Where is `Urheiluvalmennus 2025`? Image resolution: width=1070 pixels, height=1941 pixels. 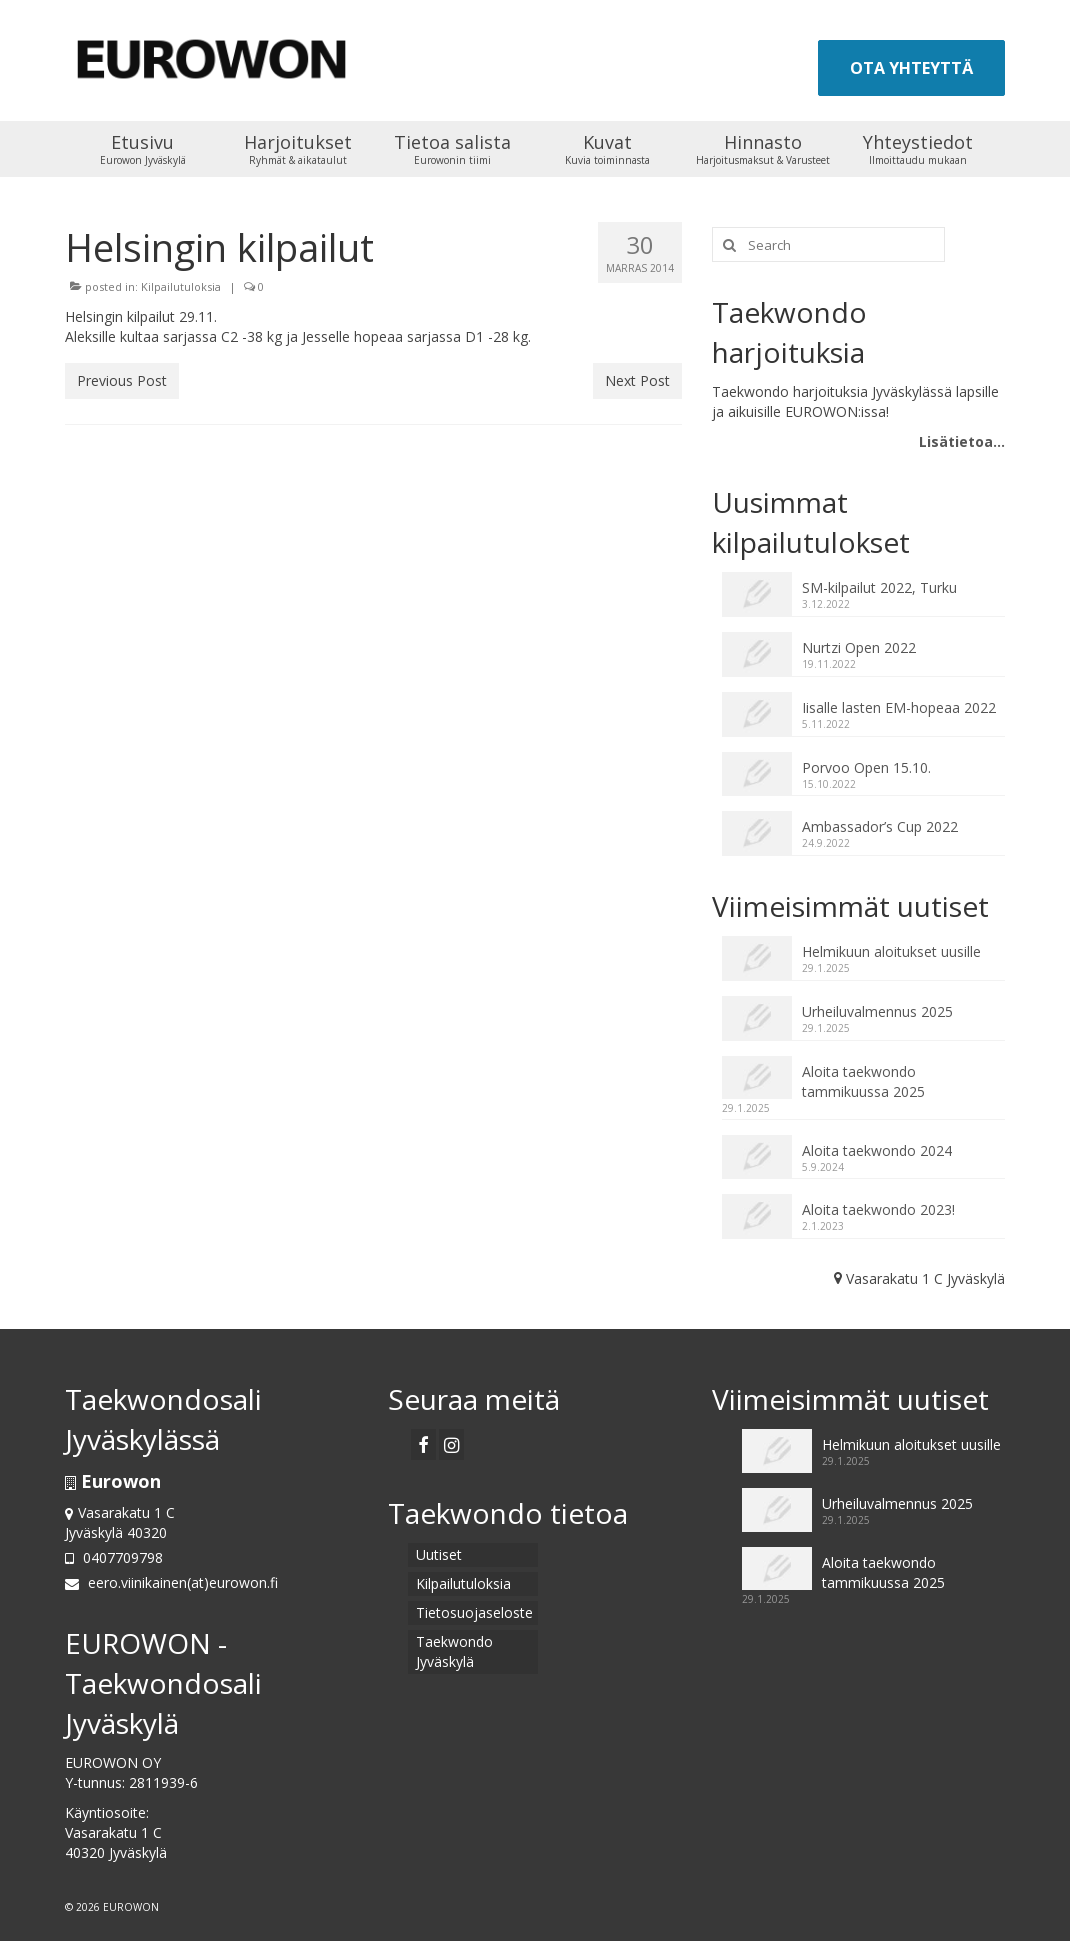
Urheiluvalmennus 2025 is located at coordinates (877, 1011).